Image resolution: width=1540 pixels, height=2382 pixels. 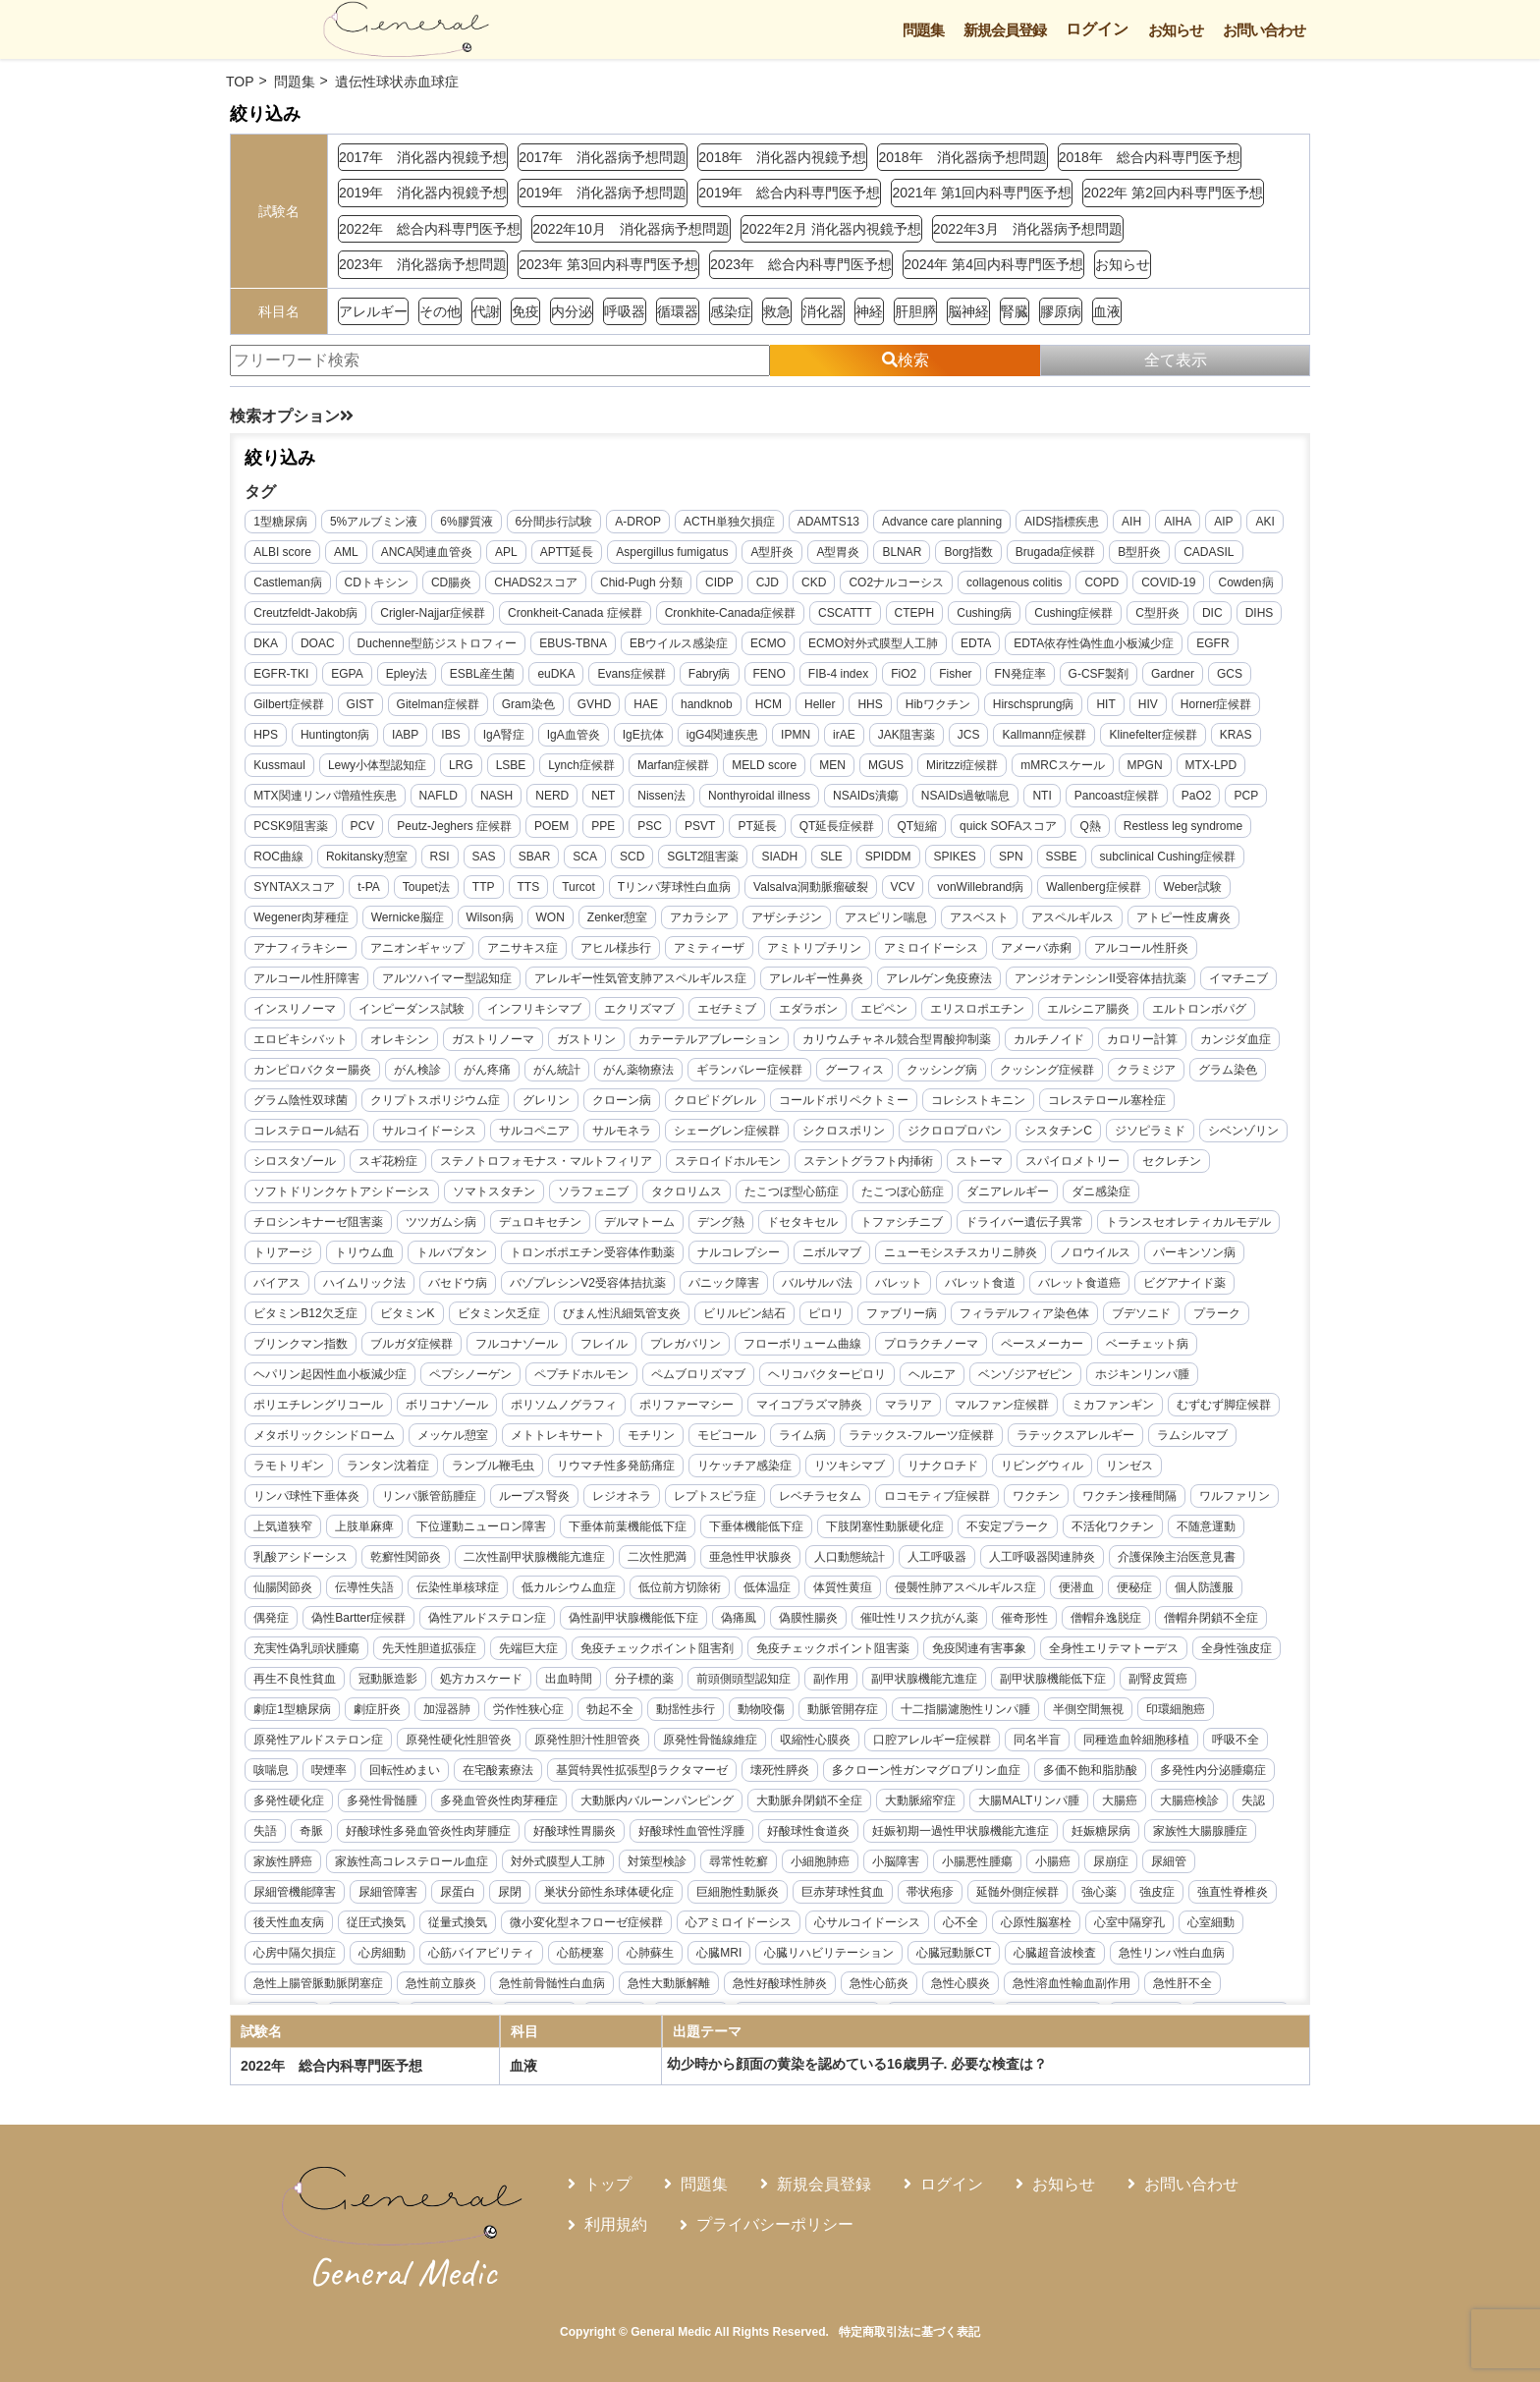 I want to click on Turcot, so click(x=743, y=893).